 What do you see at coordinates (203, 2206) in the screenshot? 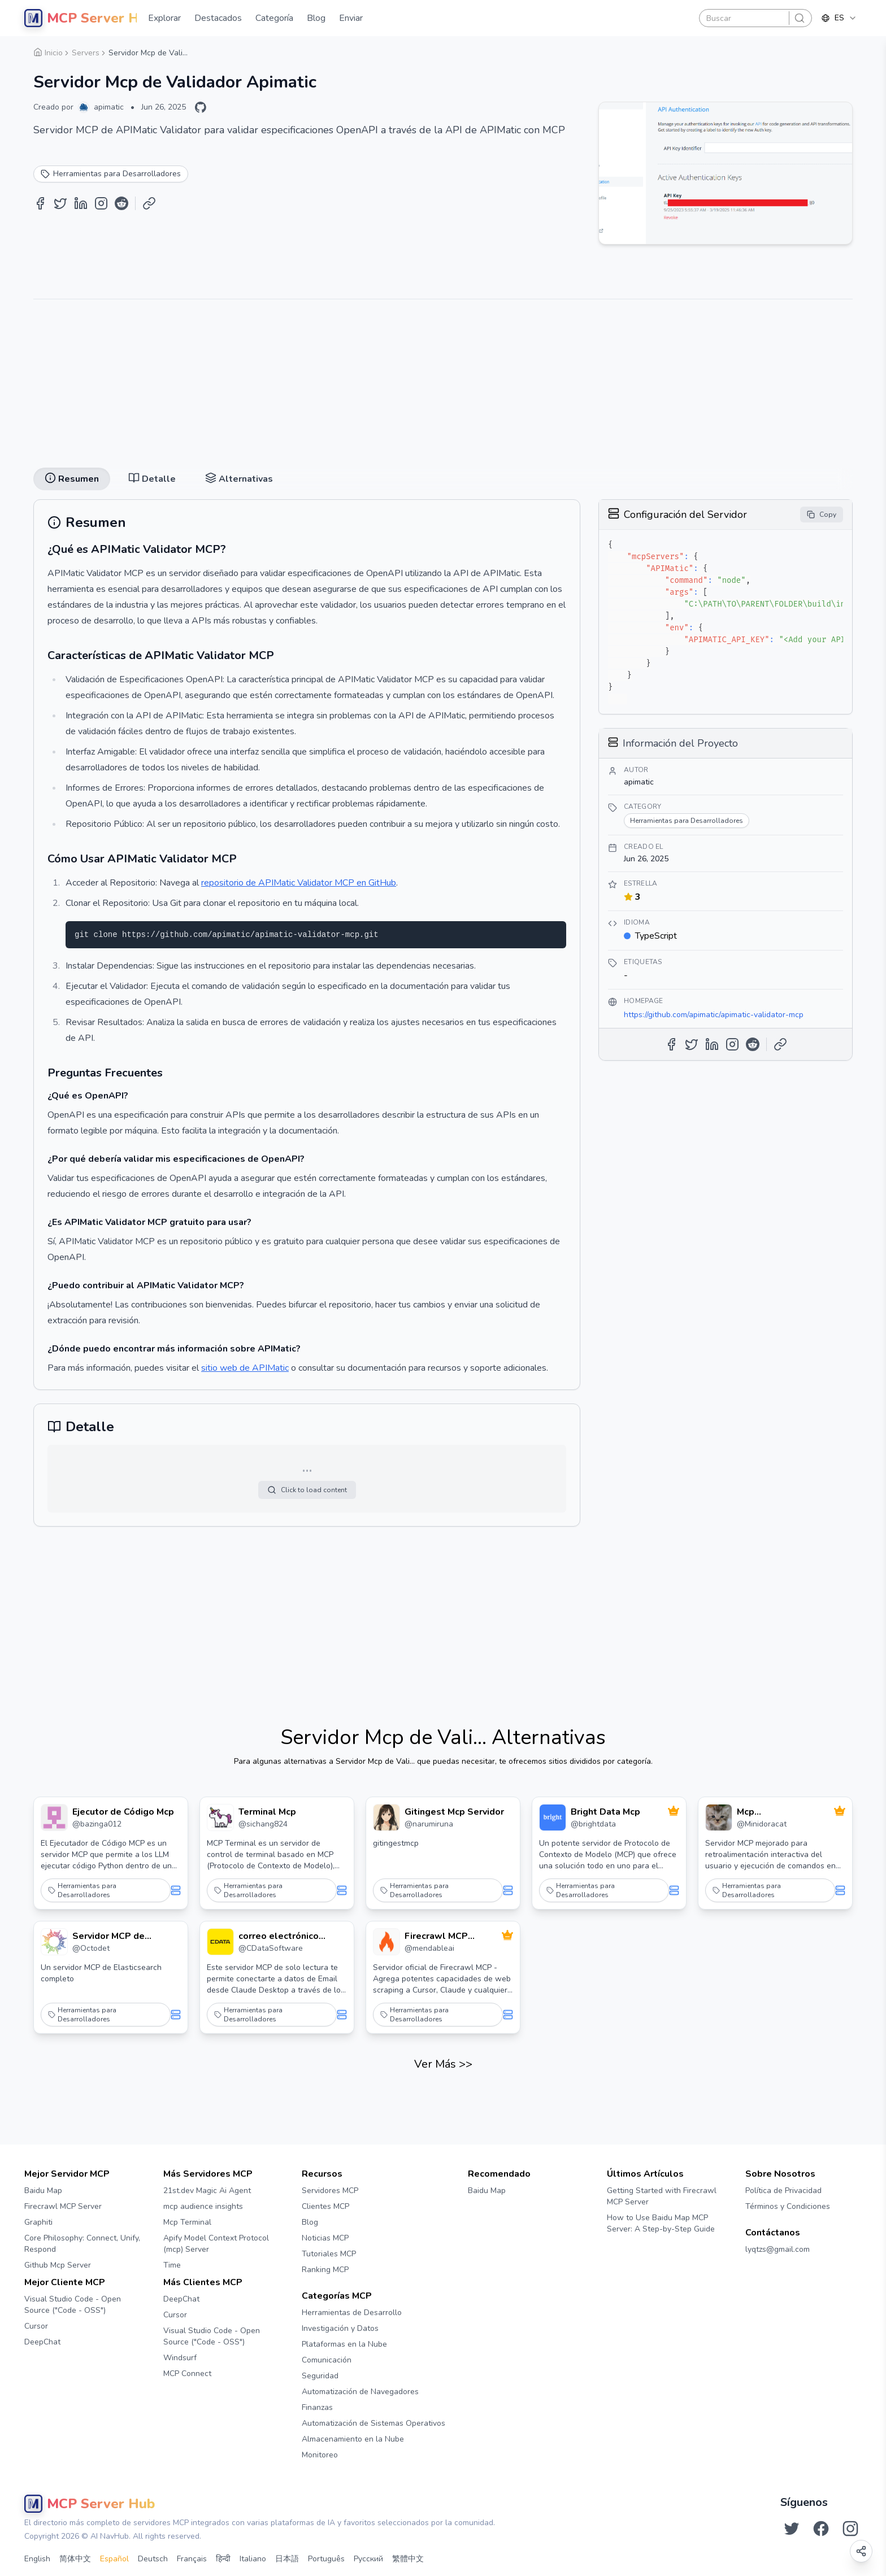
I see `mcp audience insights` at bounding box center [203, 2206].